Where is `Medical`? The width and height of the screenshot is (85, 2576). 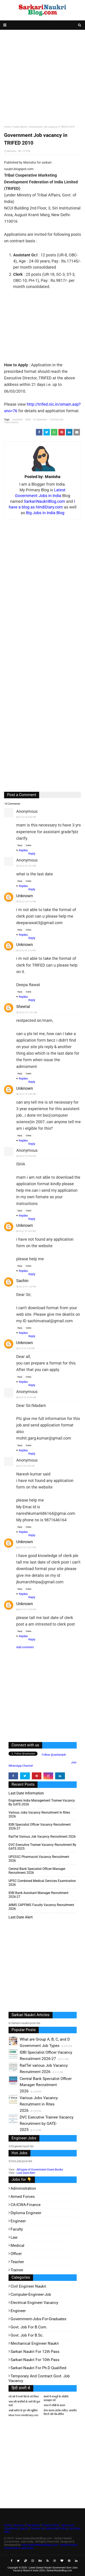 Medical is located at coordinates (17, 2245).